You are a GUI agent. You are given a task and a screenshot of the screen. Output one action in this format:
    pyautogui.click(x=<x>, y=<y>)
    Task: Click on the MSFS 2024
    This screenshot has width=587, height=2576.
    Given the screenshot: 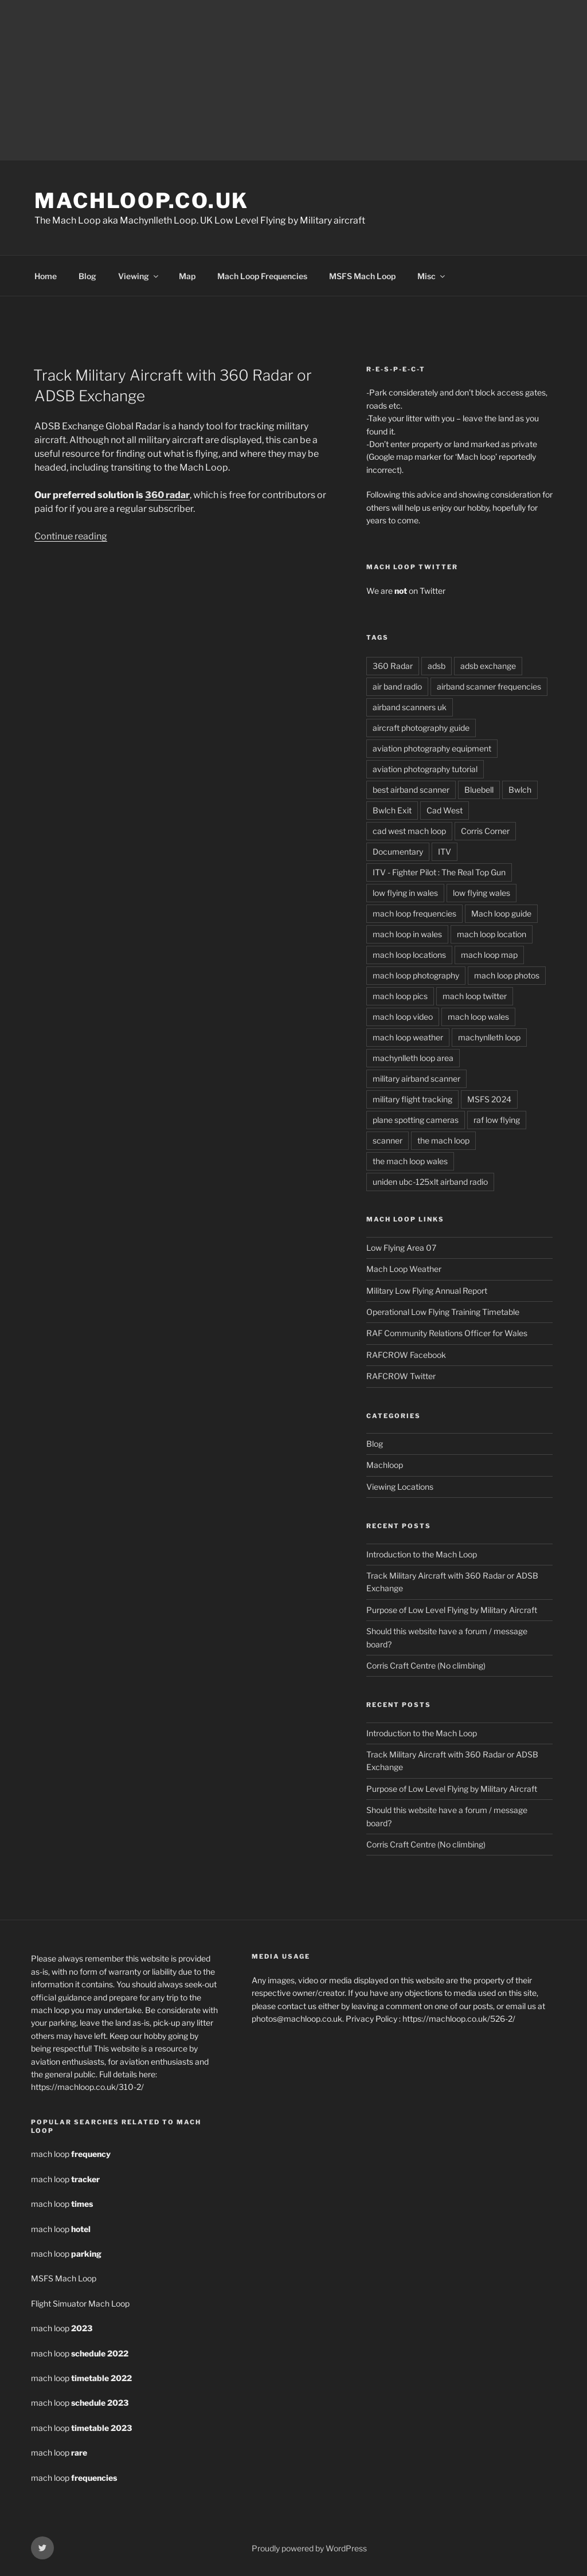 What is the action you would take?
    pyautogui.click(x=489, y=1099)
    